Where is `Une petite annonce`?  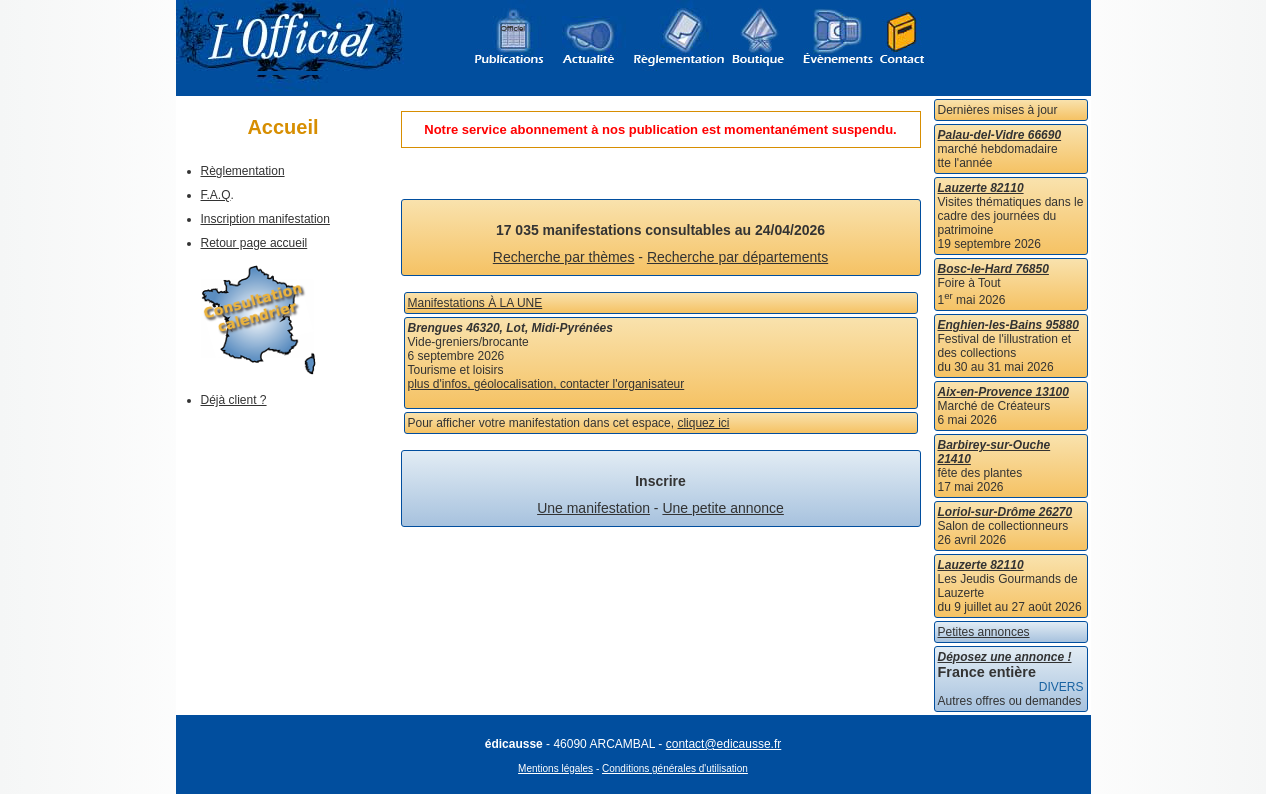
Une petite annonce is located at coordinates (722, 508).